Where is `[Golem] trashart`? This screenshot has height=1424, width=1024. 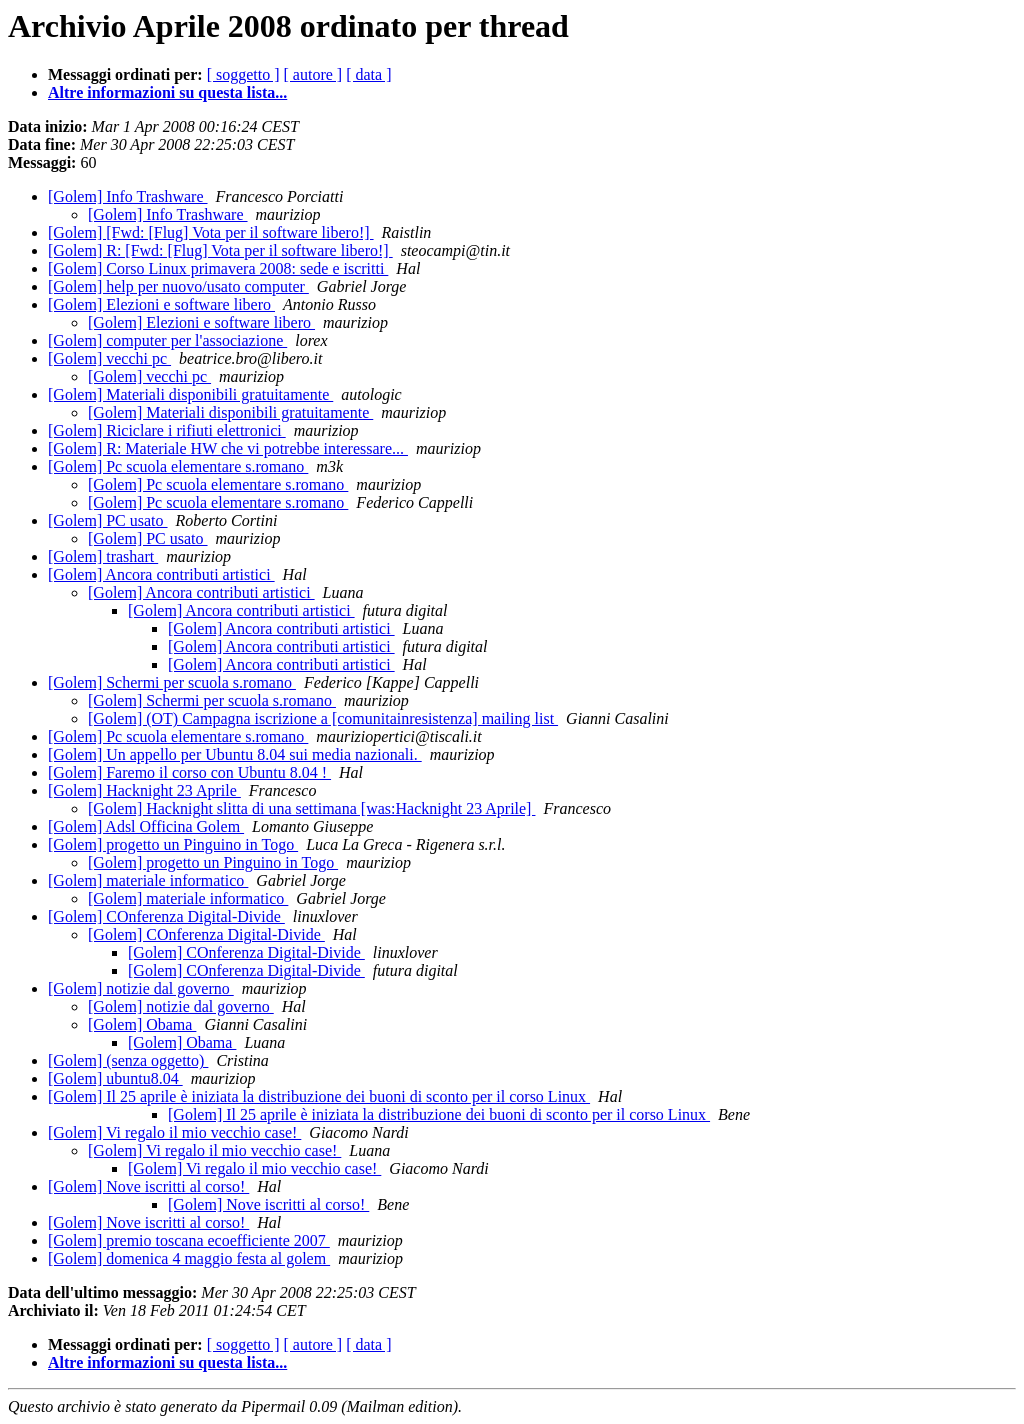 [Golem] trashart is located at coordinates (103, 556).